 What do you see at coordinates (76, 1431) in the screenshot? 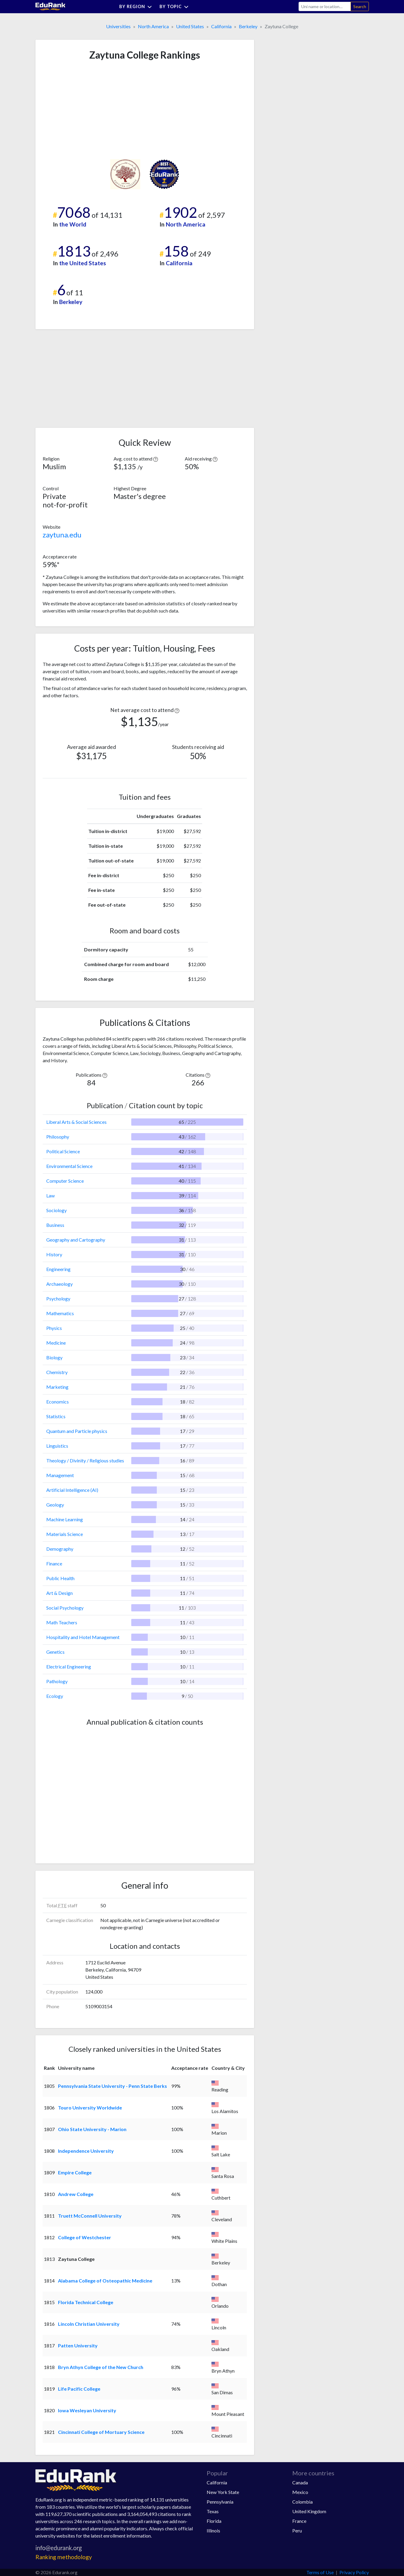
I see `Quantum and Particle physics` at bounding box center [76, 1431].